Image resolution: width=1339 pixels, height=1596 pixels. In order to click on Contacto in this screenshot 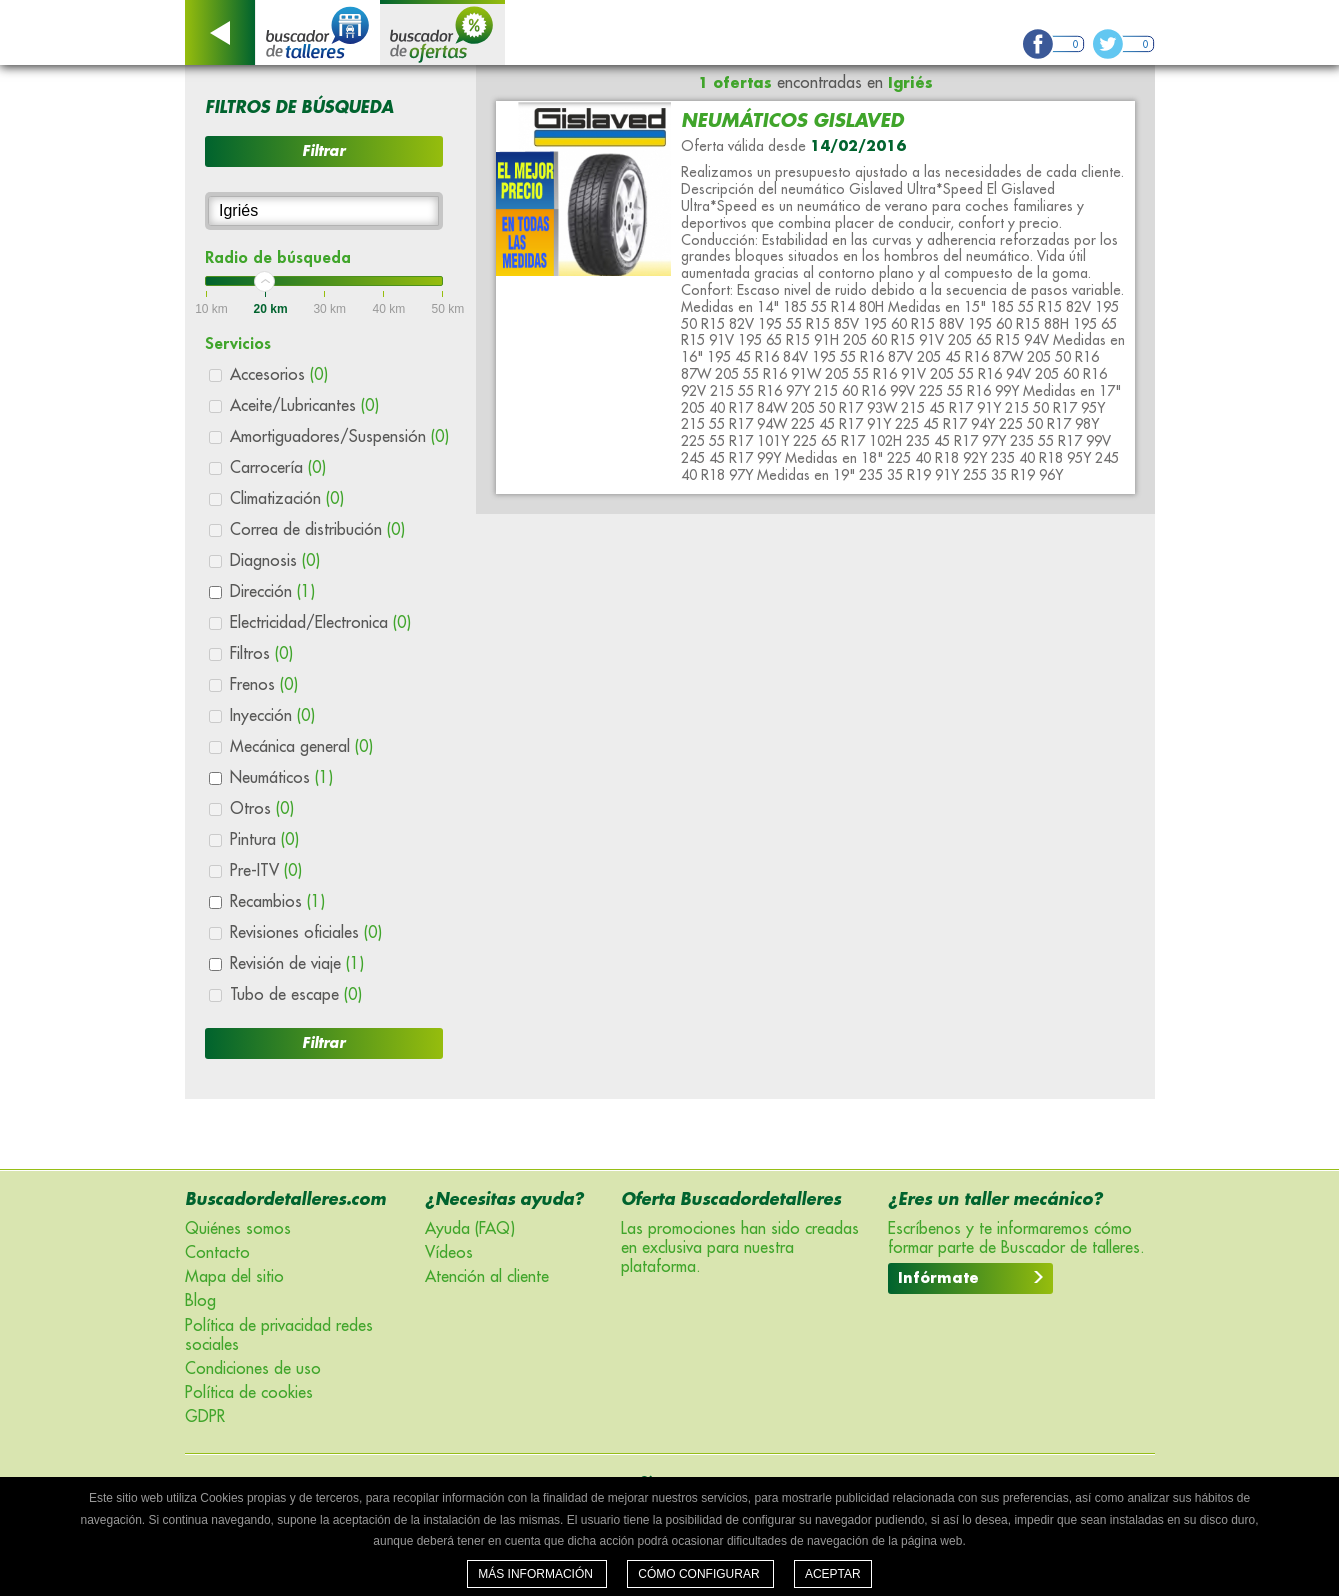, I will do `click(217, 1253)`.